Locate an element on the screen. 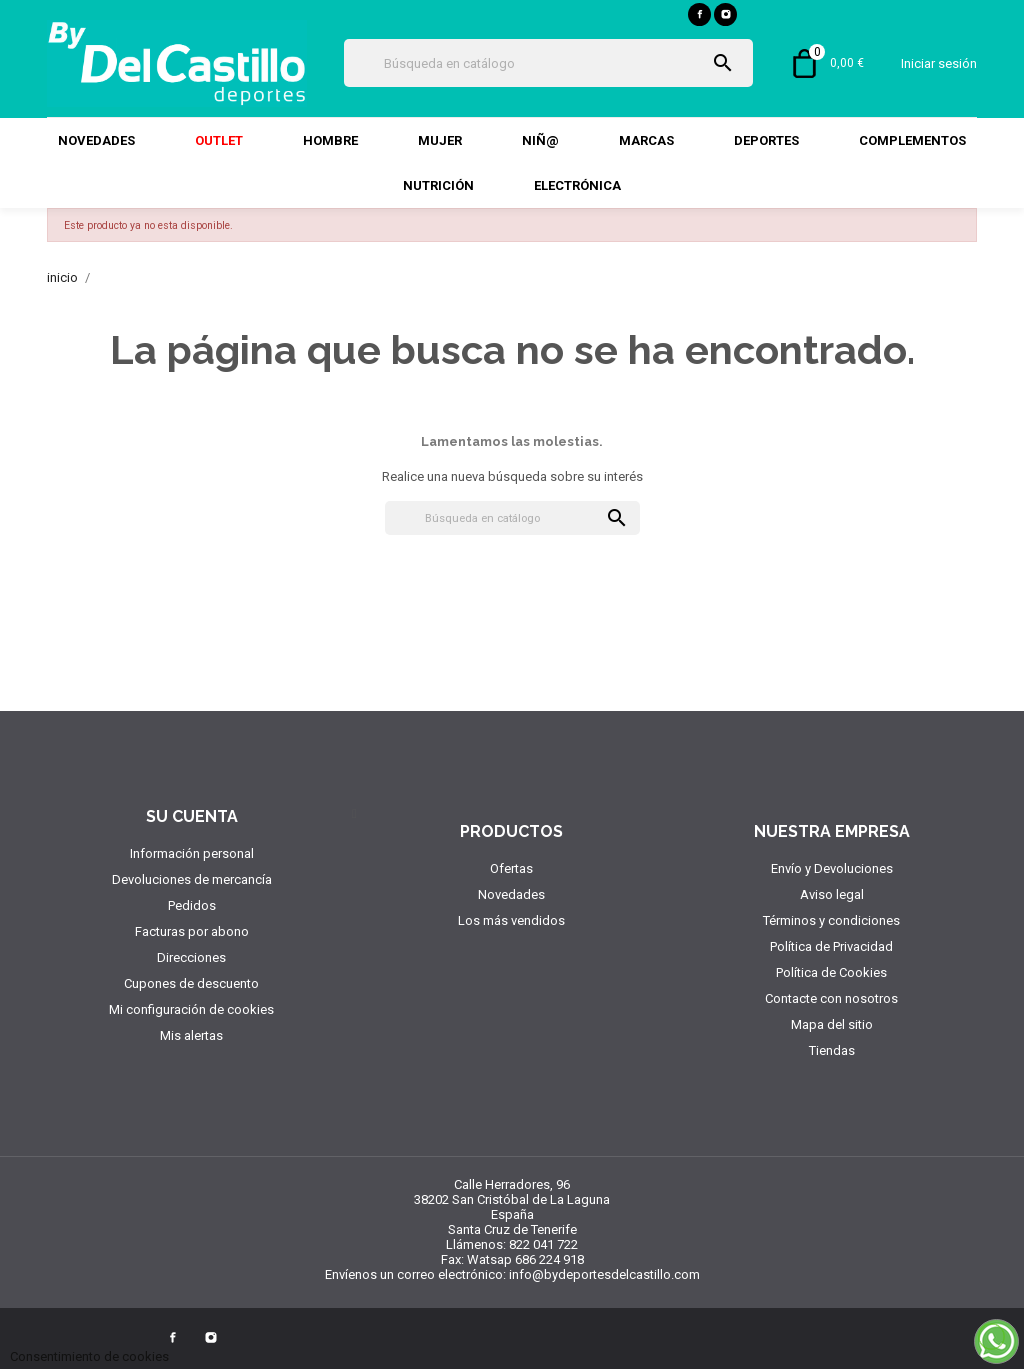  Consentimiento de cookies is located at coordinates (89, 1356).